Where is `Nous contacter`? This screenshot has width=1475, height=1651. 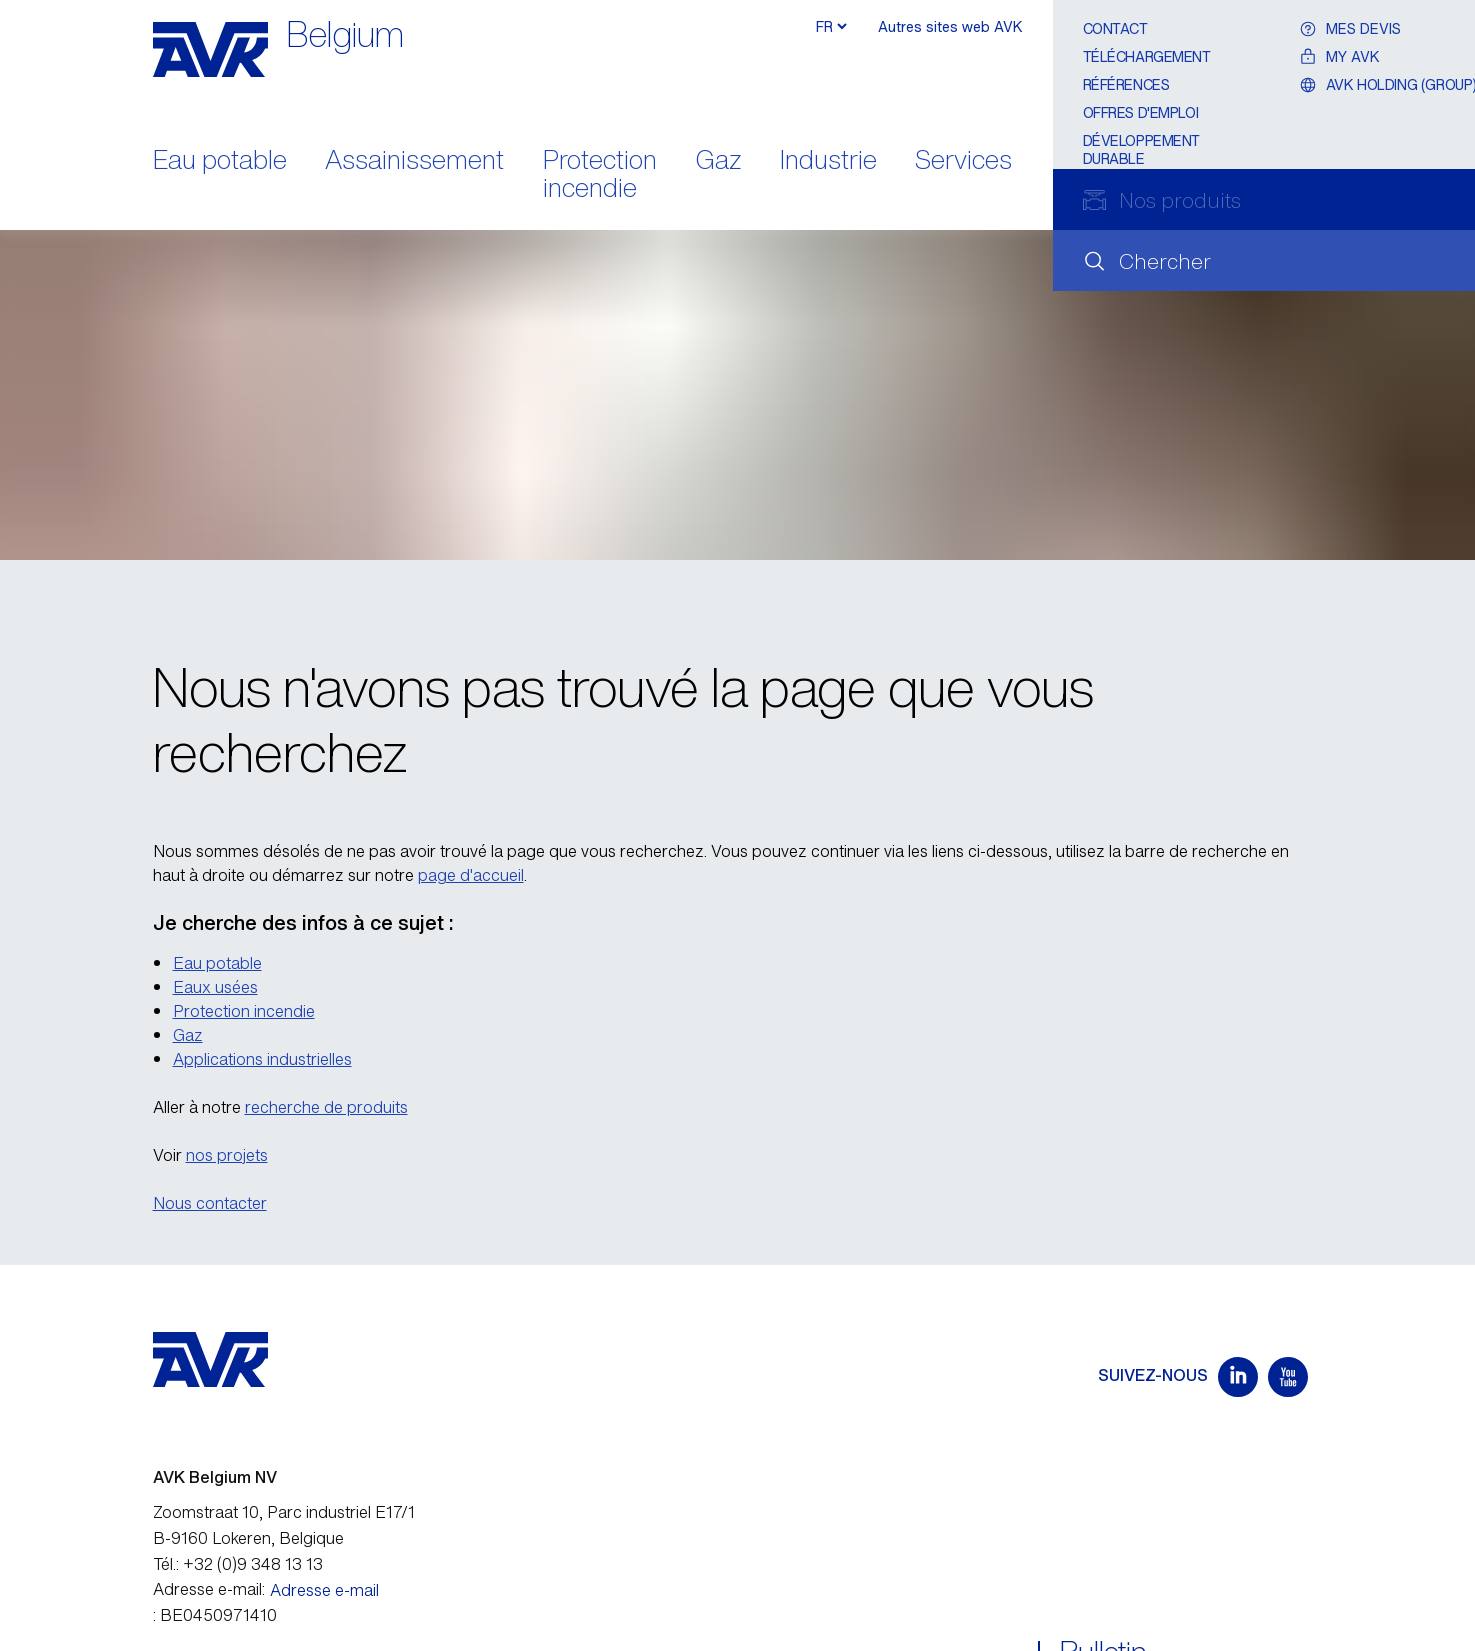 Nous contacter is located at coordinates (210, 1203).